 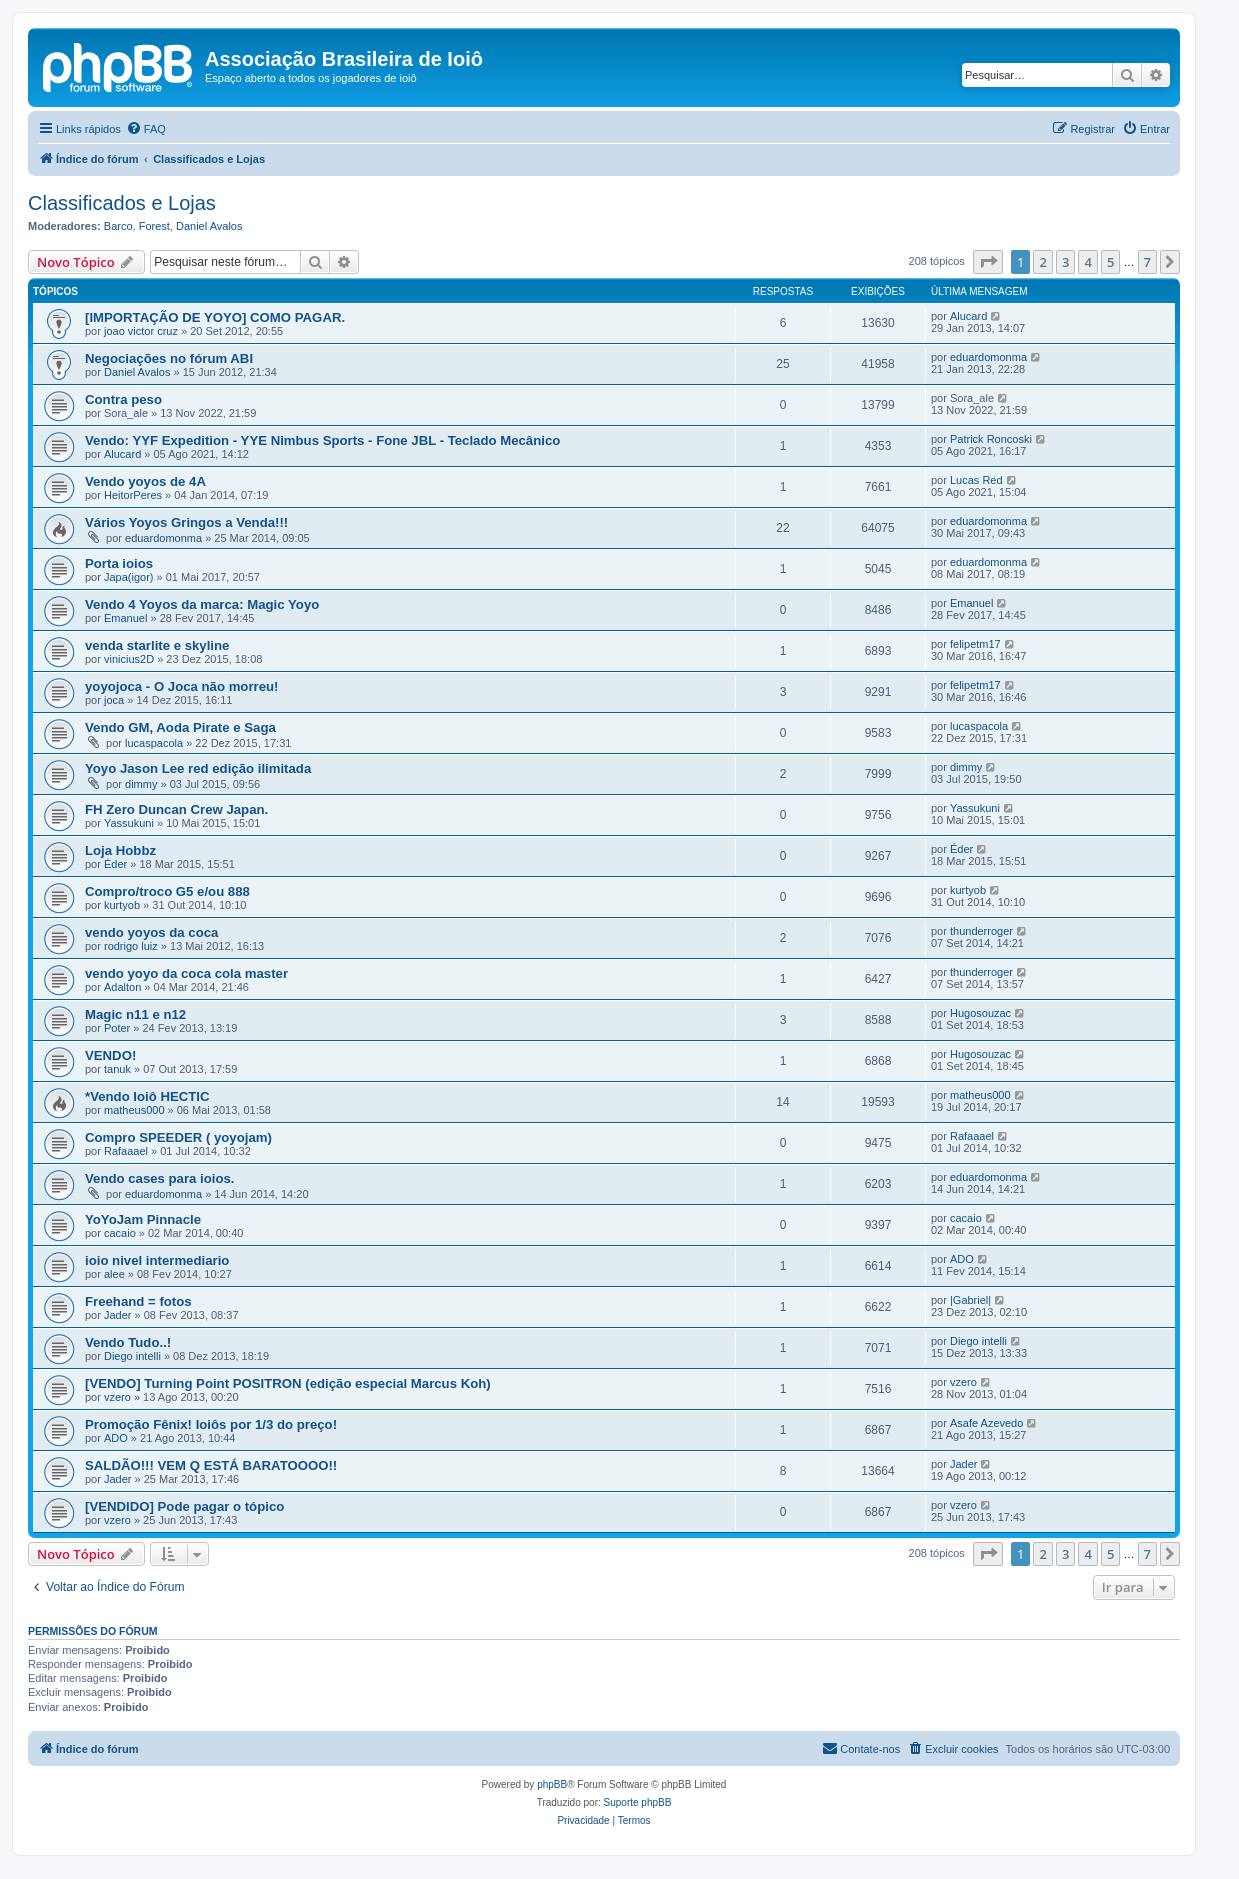 What do you see at coordinates (198, 768) in the screenshot?
I see `Yoyo Jason Lee red edição ilimitada` at bounding box center [198, 768].